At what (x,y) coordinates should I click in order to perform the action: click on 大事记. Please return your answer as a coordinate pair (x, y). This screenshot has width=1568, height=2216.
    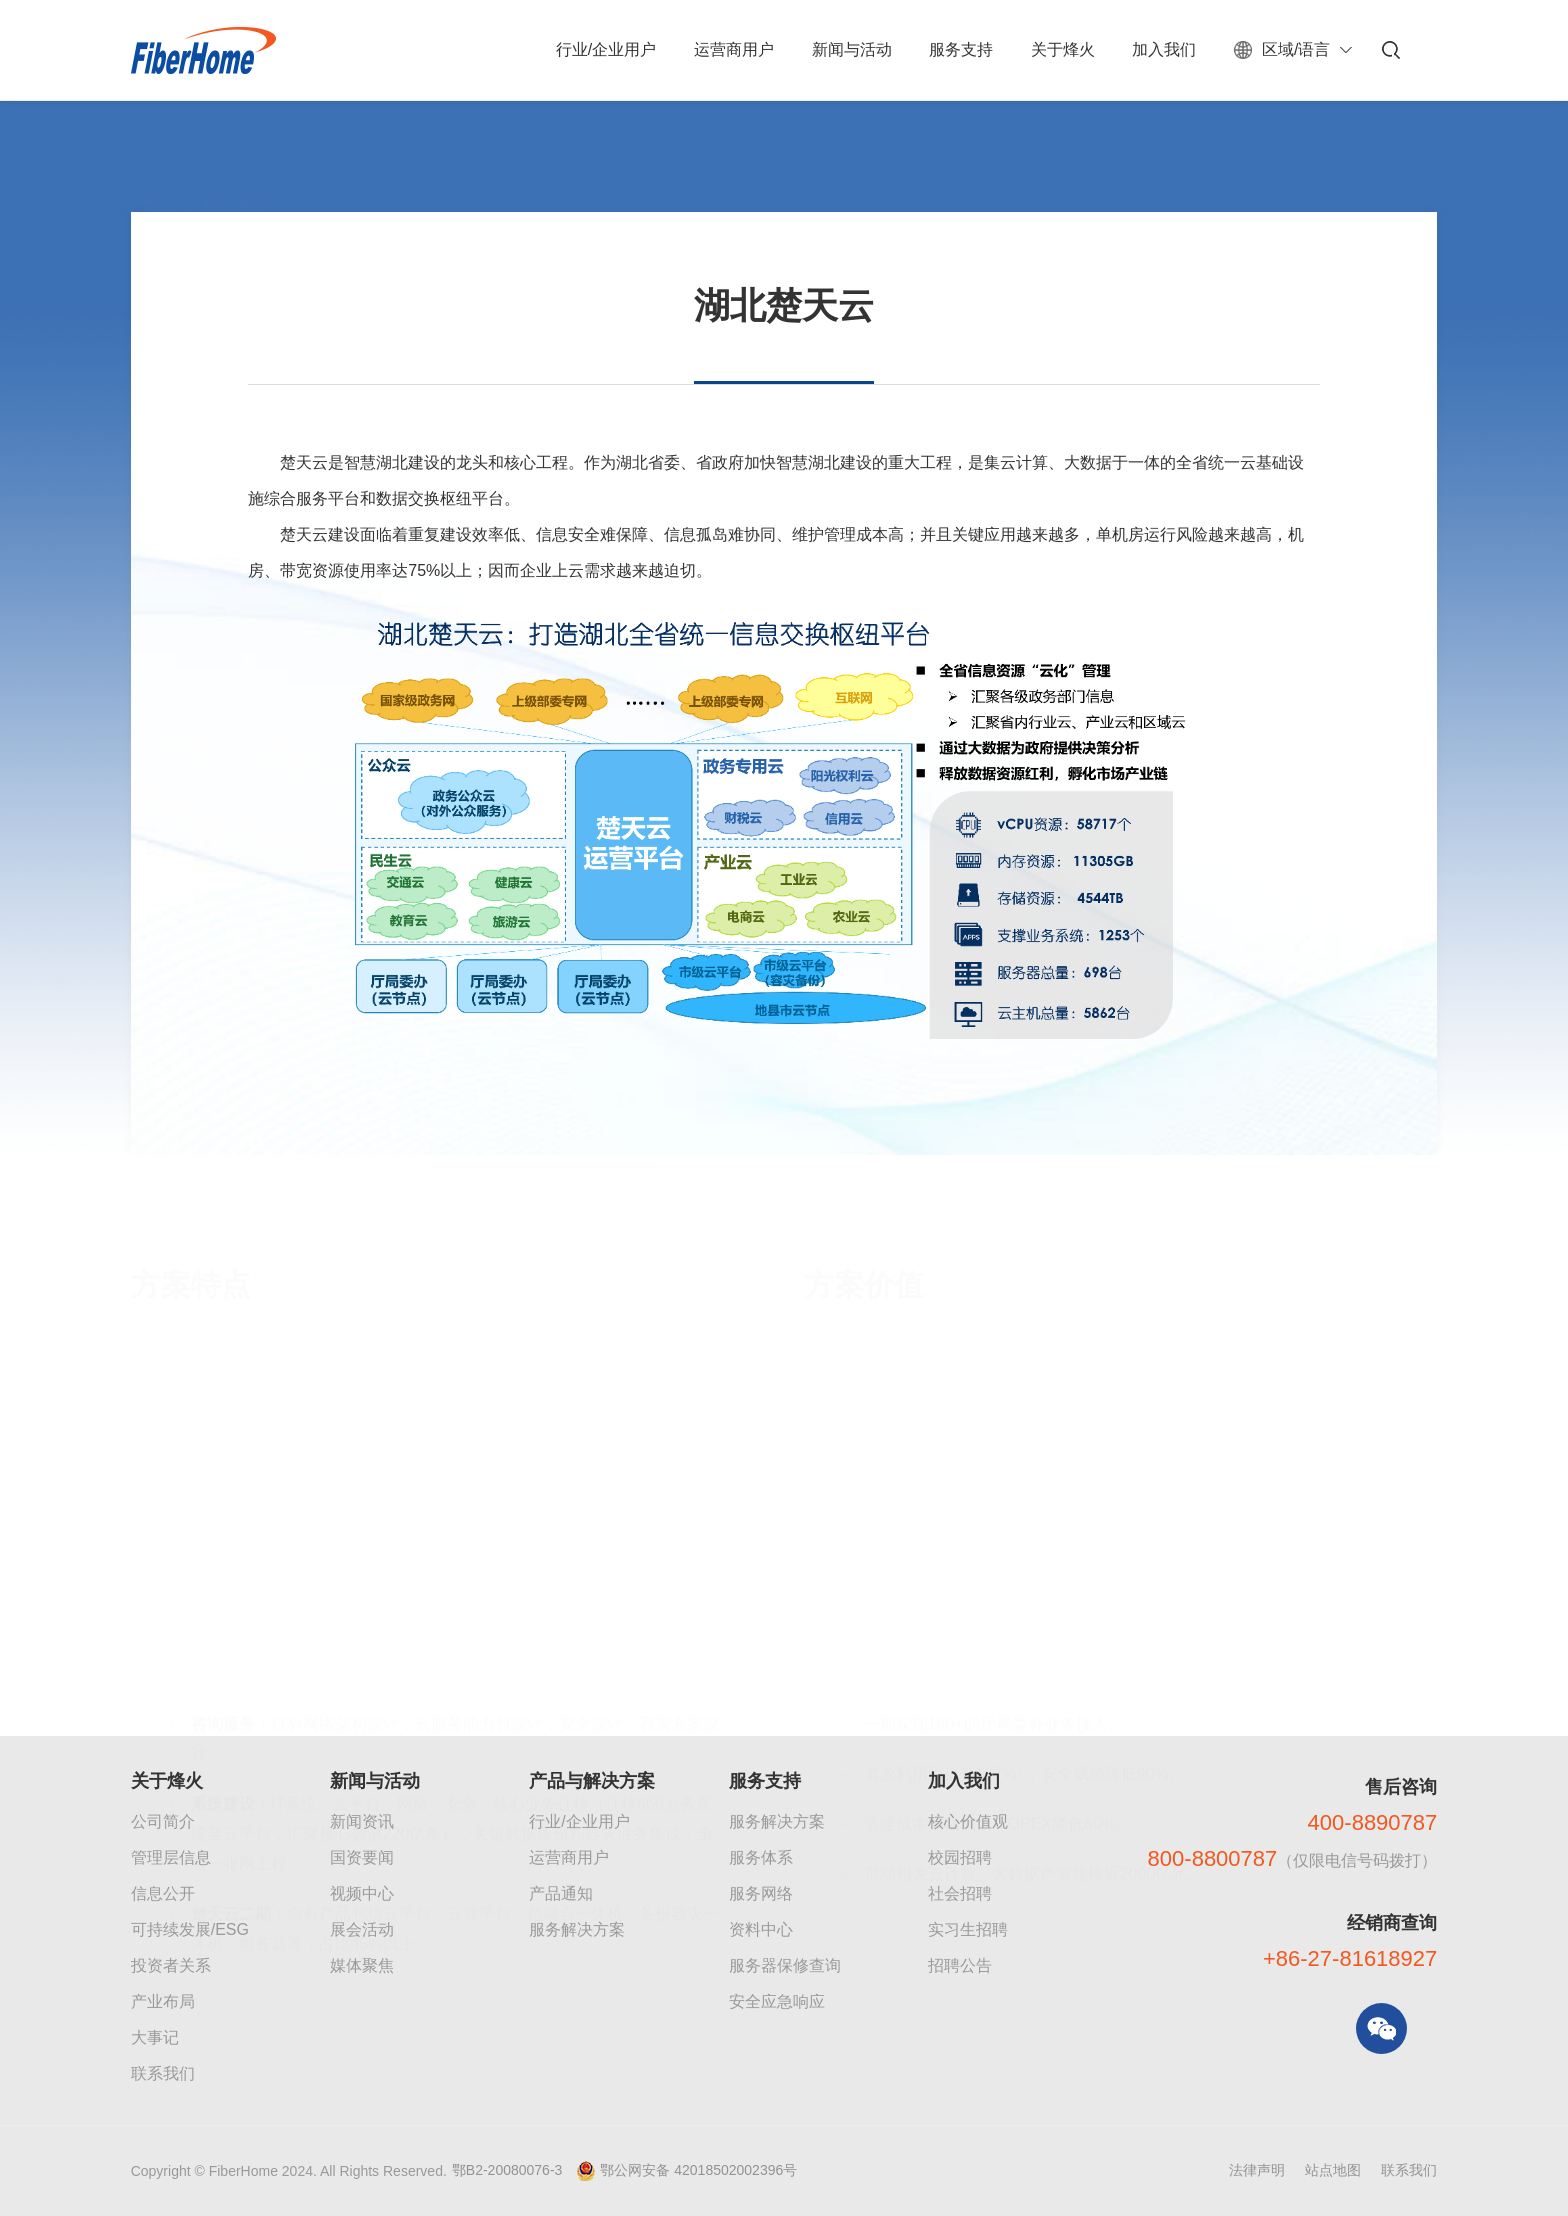
    Looking at the image, I should click on (155, 2037).